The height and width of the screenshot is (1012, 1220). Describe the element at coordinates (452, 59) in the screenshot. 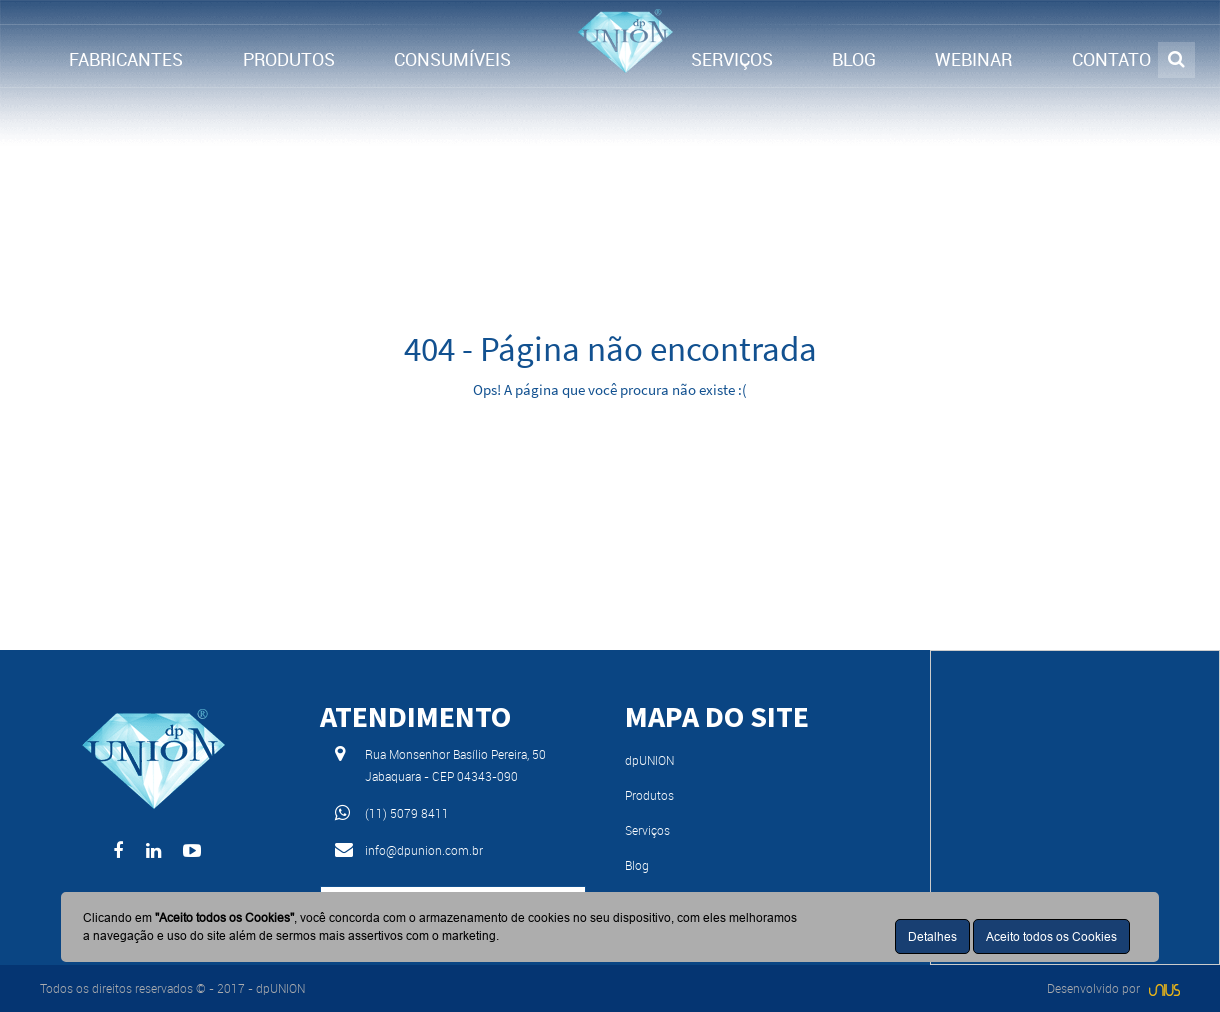

I see `CONSUMÍVEIS` at that location.